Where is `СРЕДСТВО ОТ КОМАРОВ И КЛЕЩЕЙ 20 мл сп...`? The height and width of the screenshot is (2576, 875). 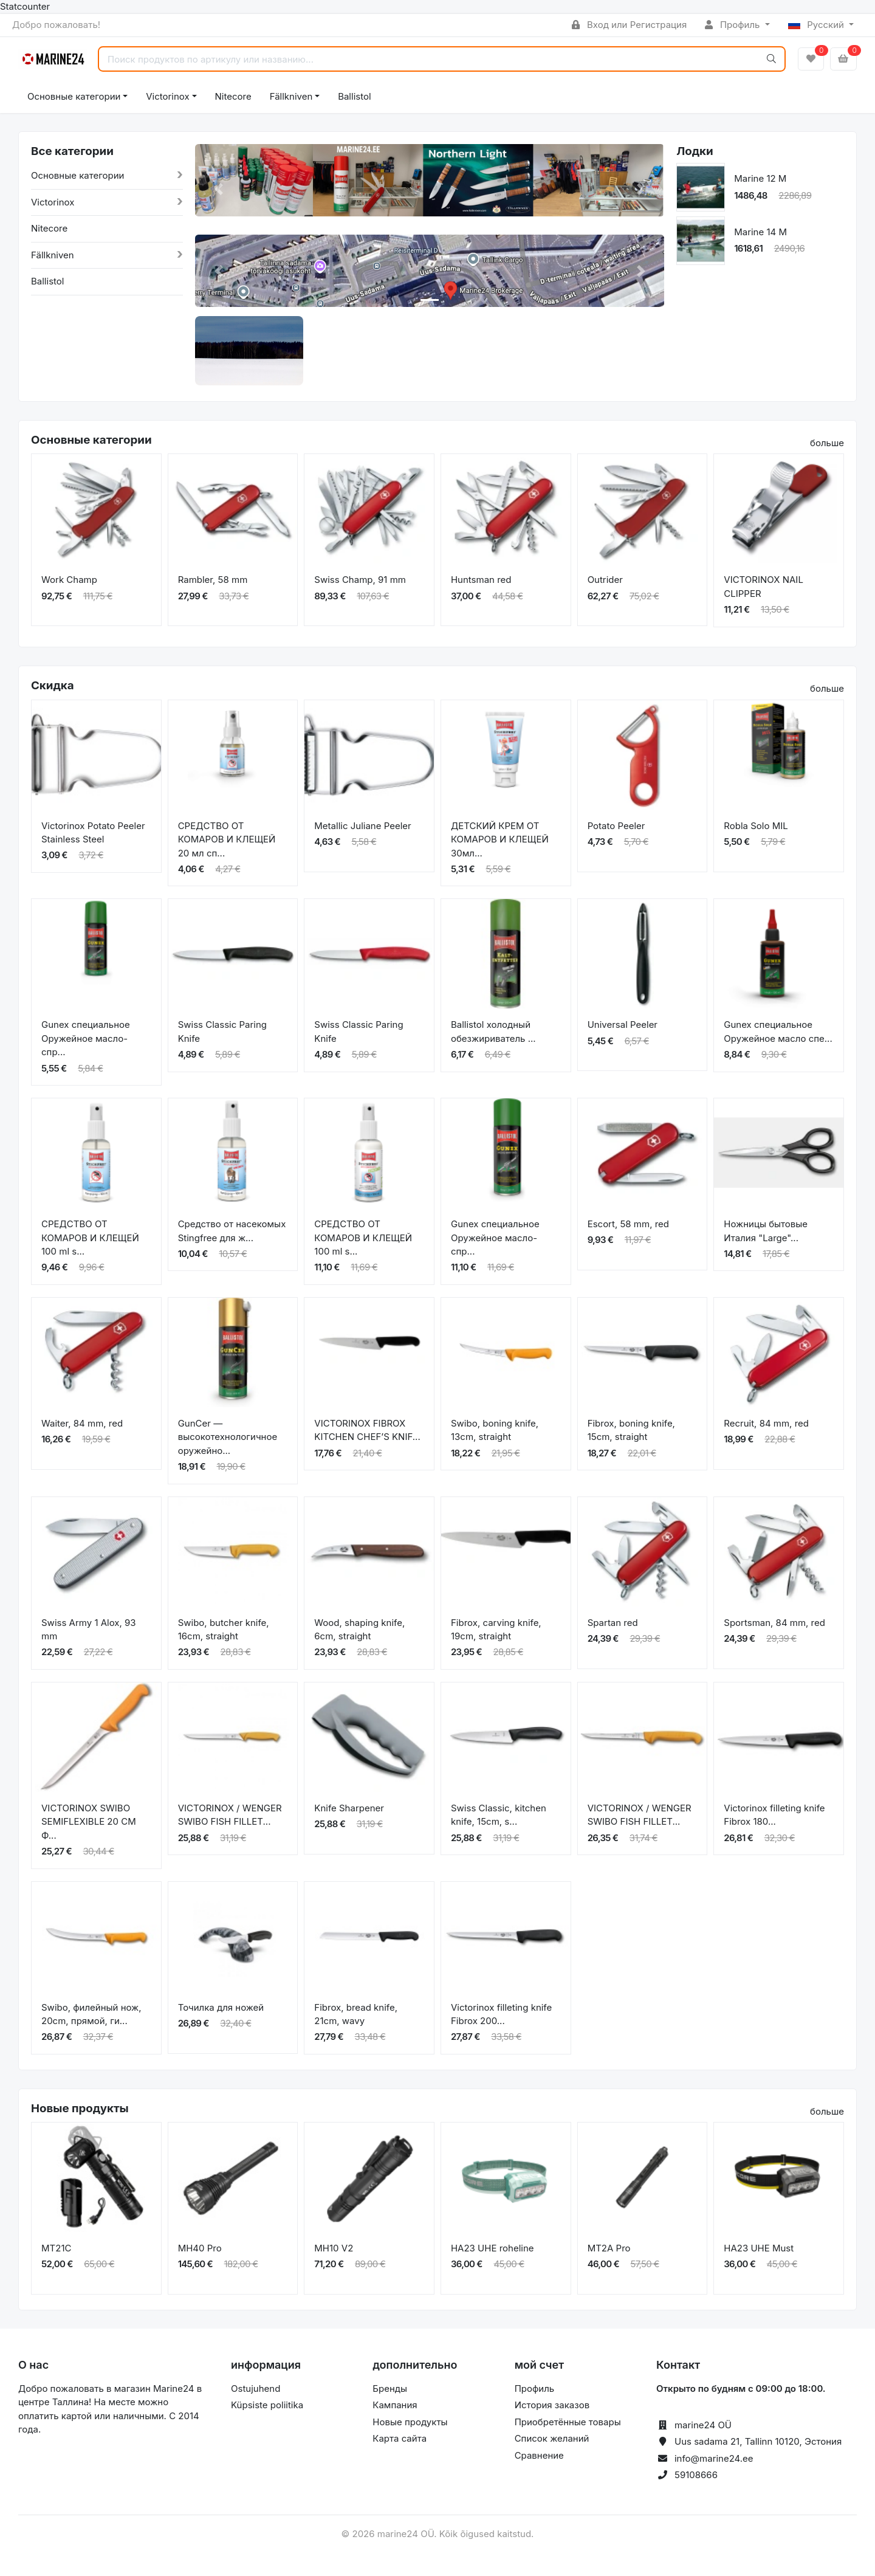 СРЕДСТВО ОТ КОМАРОВ И КЛЕЩЕЙ 20 мл сп... is located at coordinates (227, 839).